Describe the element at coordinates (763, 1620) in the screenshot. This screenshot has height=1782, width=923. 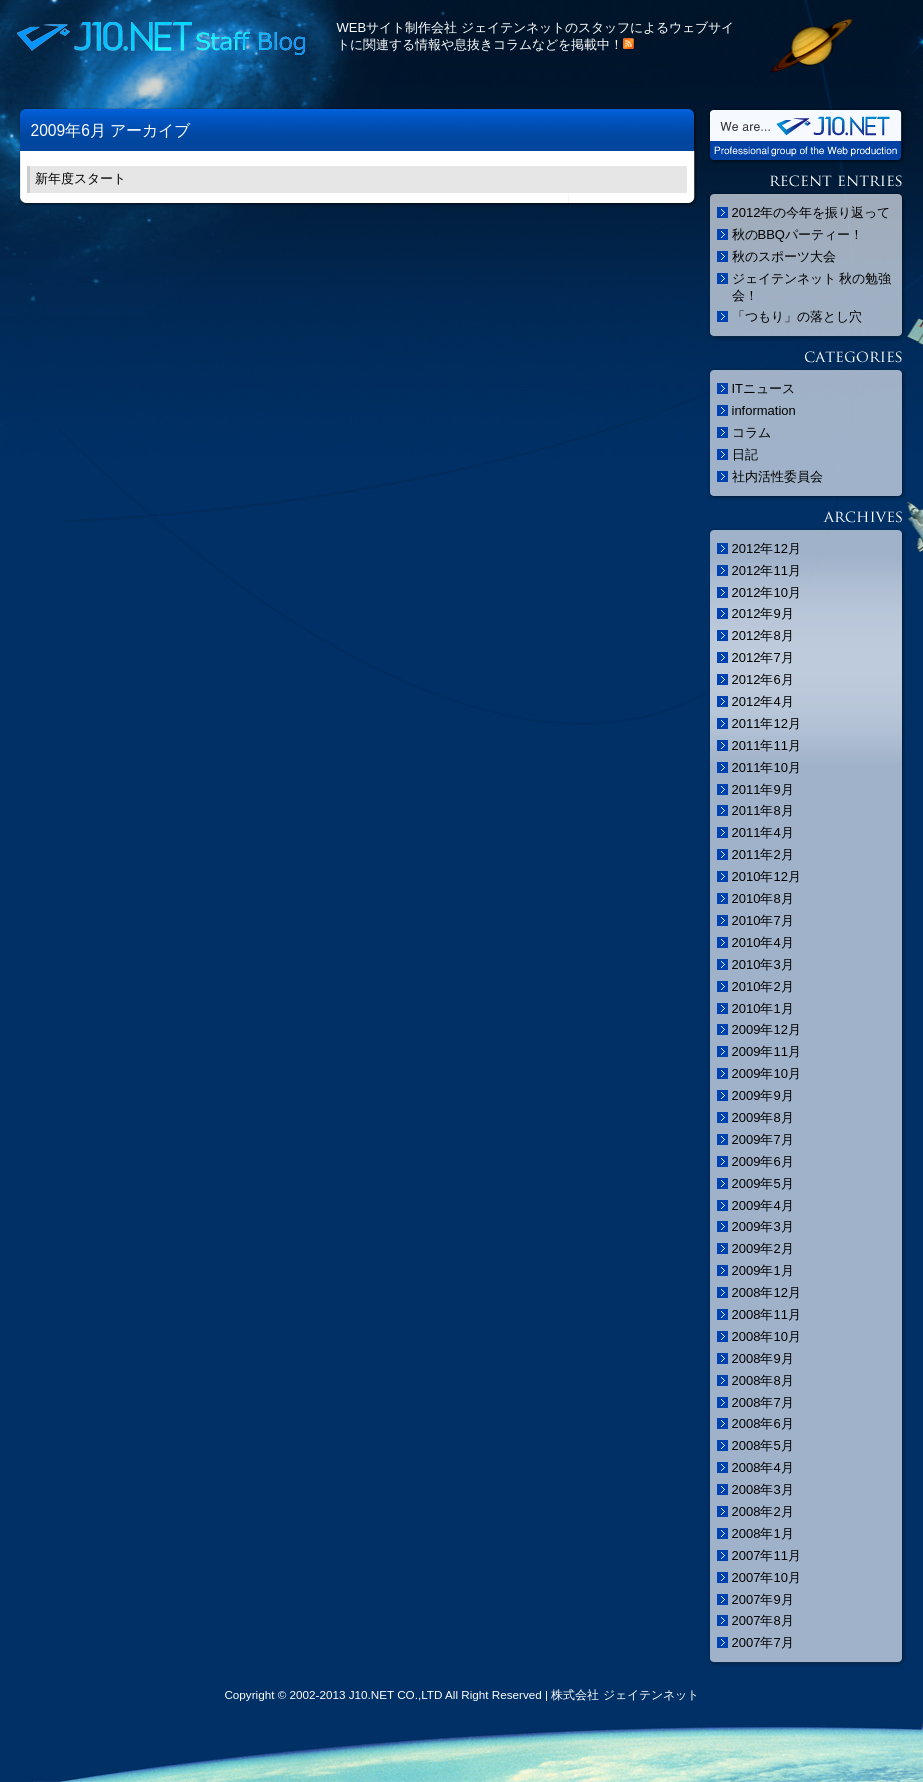
I see `2007年8月` at that location.